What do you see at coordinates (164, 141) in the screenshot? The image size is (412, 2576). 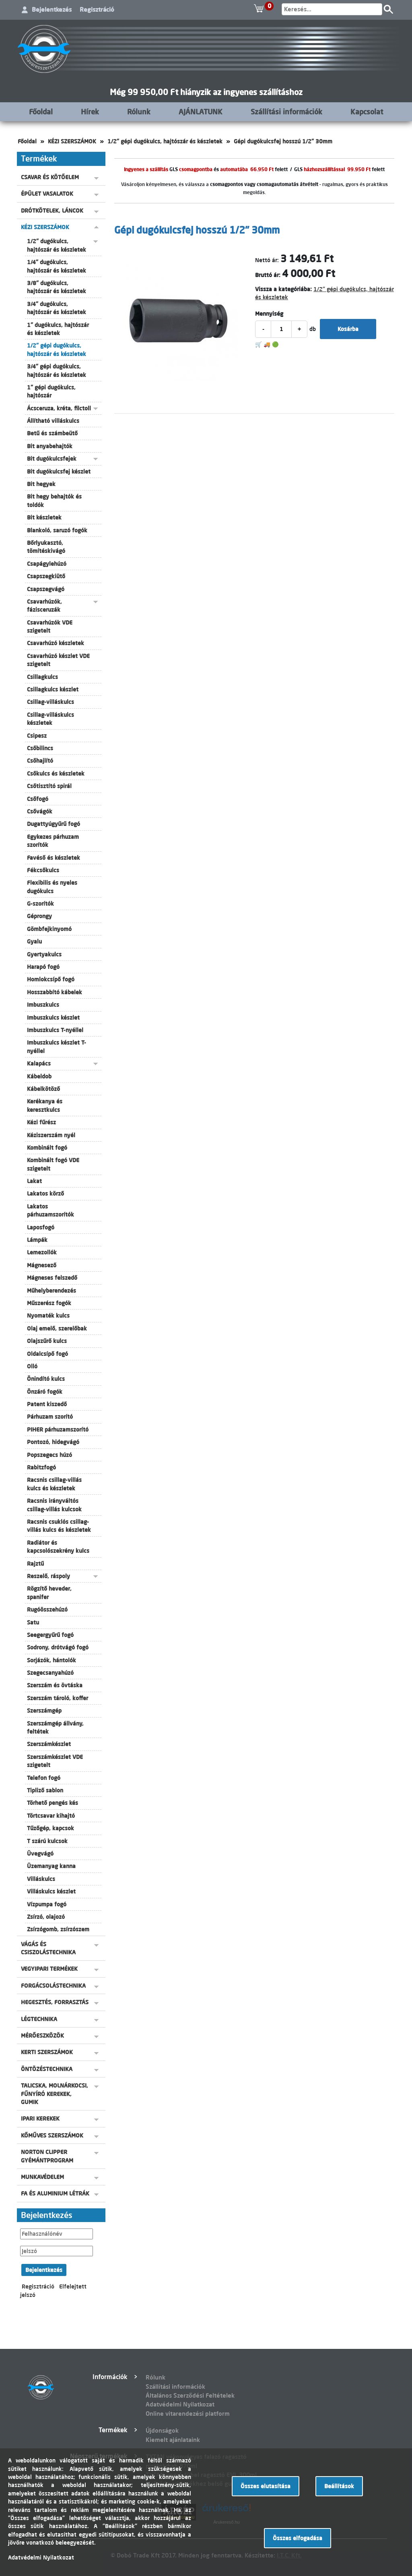 I see `1/2" gépi dugókulcs, hajtószár és készletek` at bounding box center [164, 141].